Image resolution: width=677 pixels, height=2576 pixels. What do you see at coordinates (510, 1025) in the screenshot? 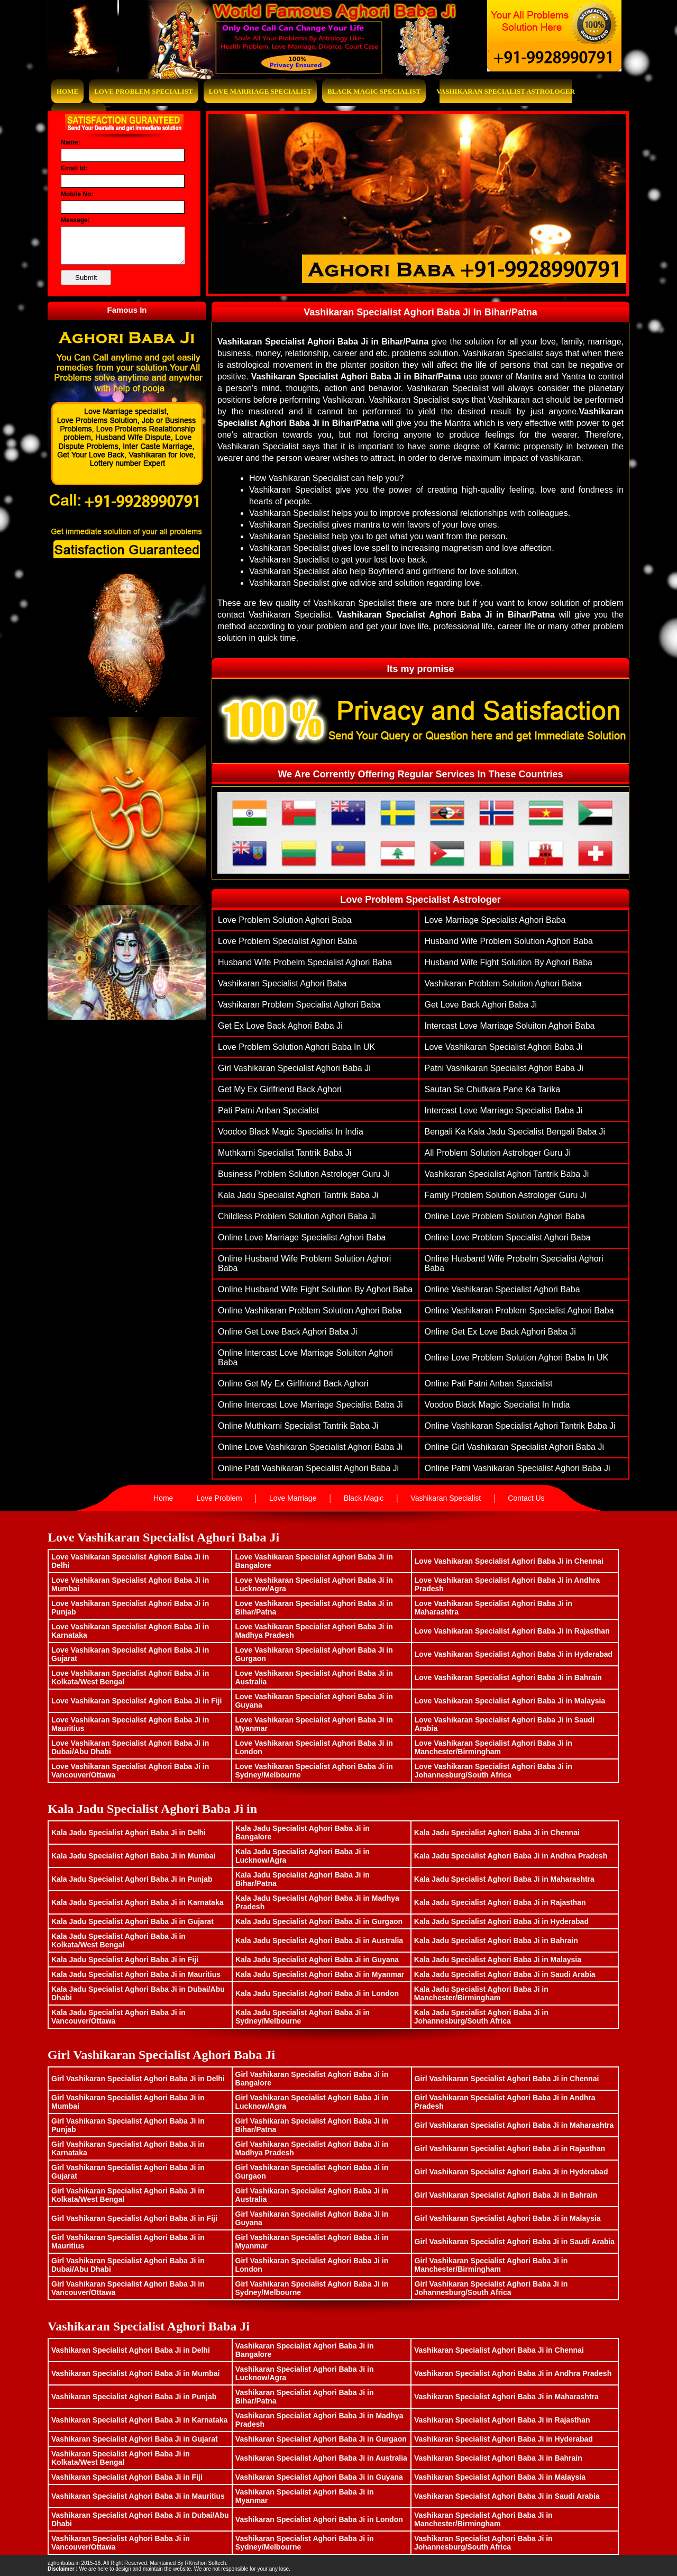
I see `Intercast Love Marriage Soluiton Aghori Baba` at bounding box center [510, 1025].